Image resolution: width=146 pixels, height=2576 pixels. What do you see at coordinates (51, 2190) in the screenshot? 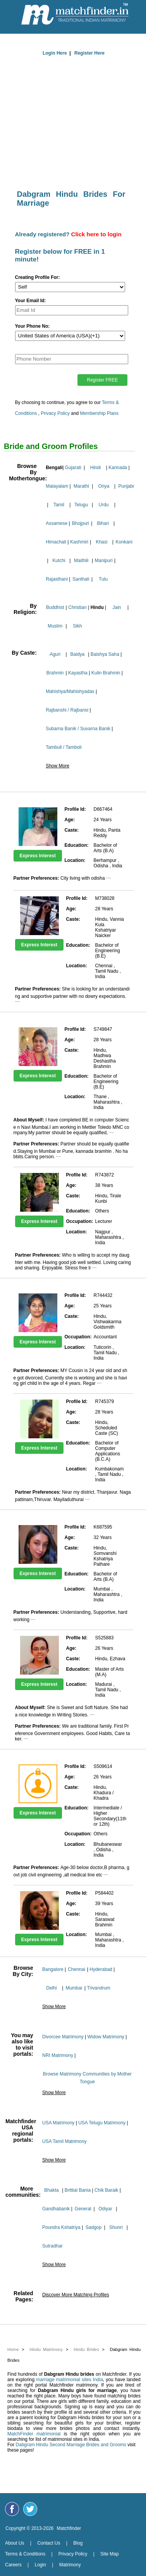
I see `Bhakta` at bounding box center [51, 2190].